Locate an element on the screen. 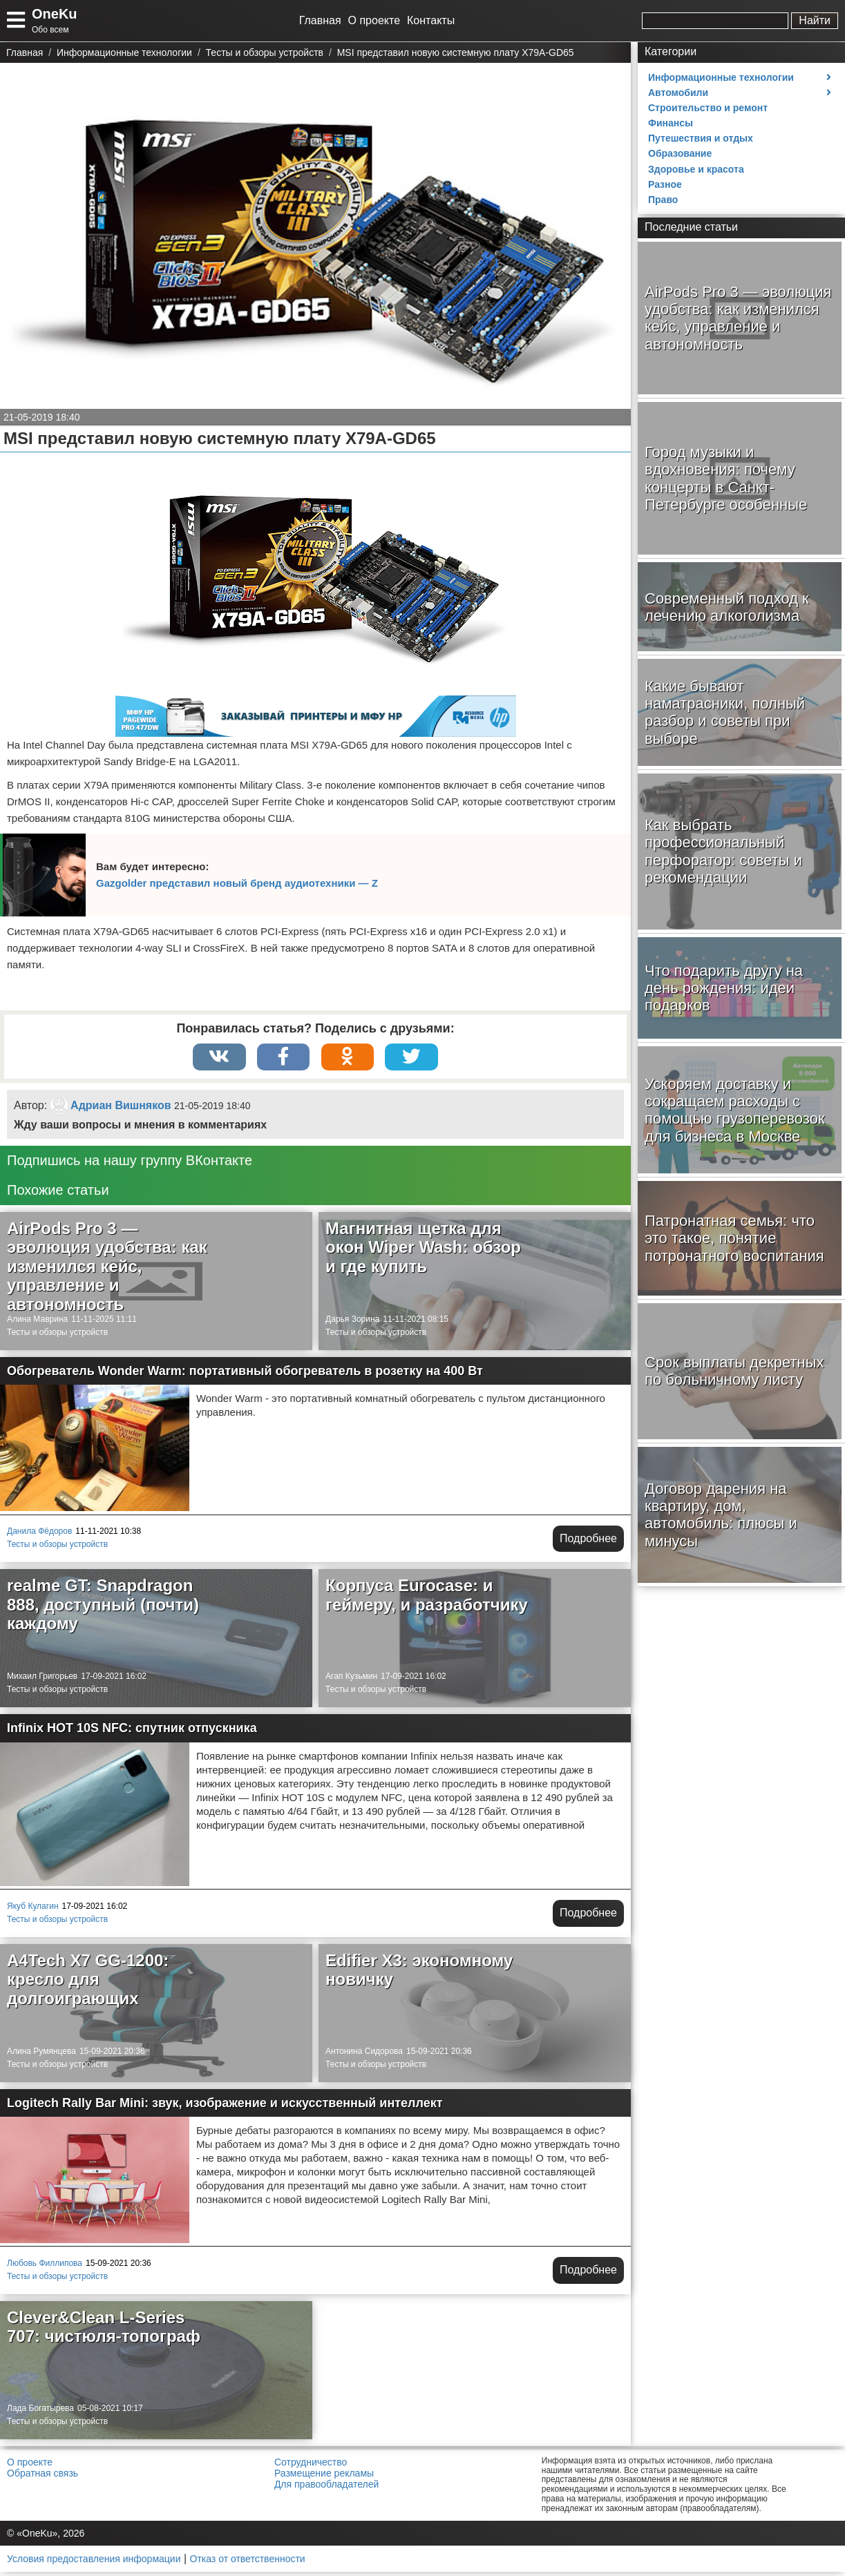 Image resolution: width=845 pixels, height=2576 pixels. Для правообладателей is located at coordinates (326, 2488).